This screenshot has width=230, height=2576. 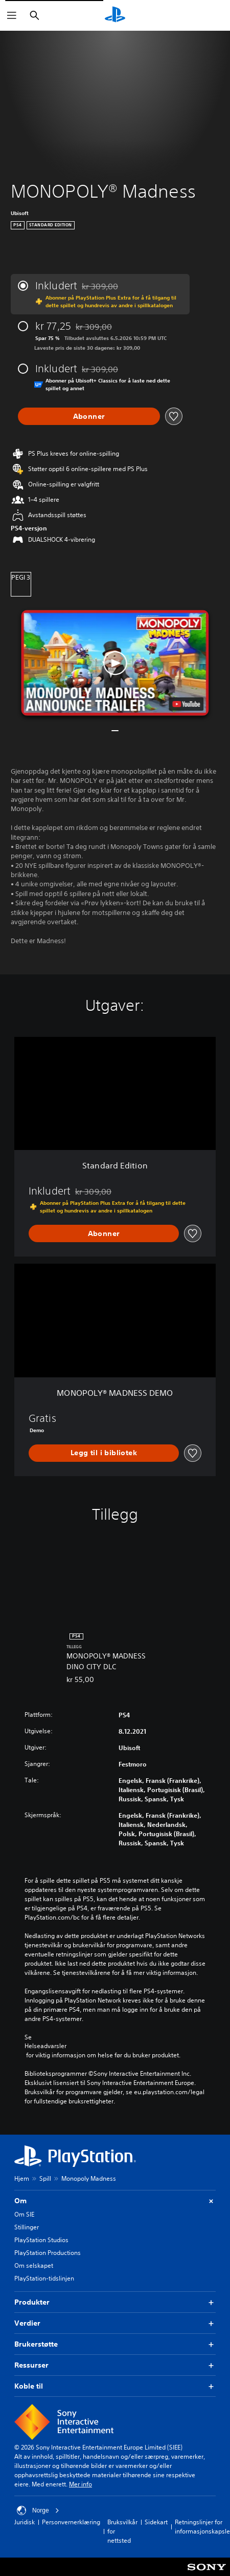 I want to click on [watch on YouTube test], so click(x=186, y=704).